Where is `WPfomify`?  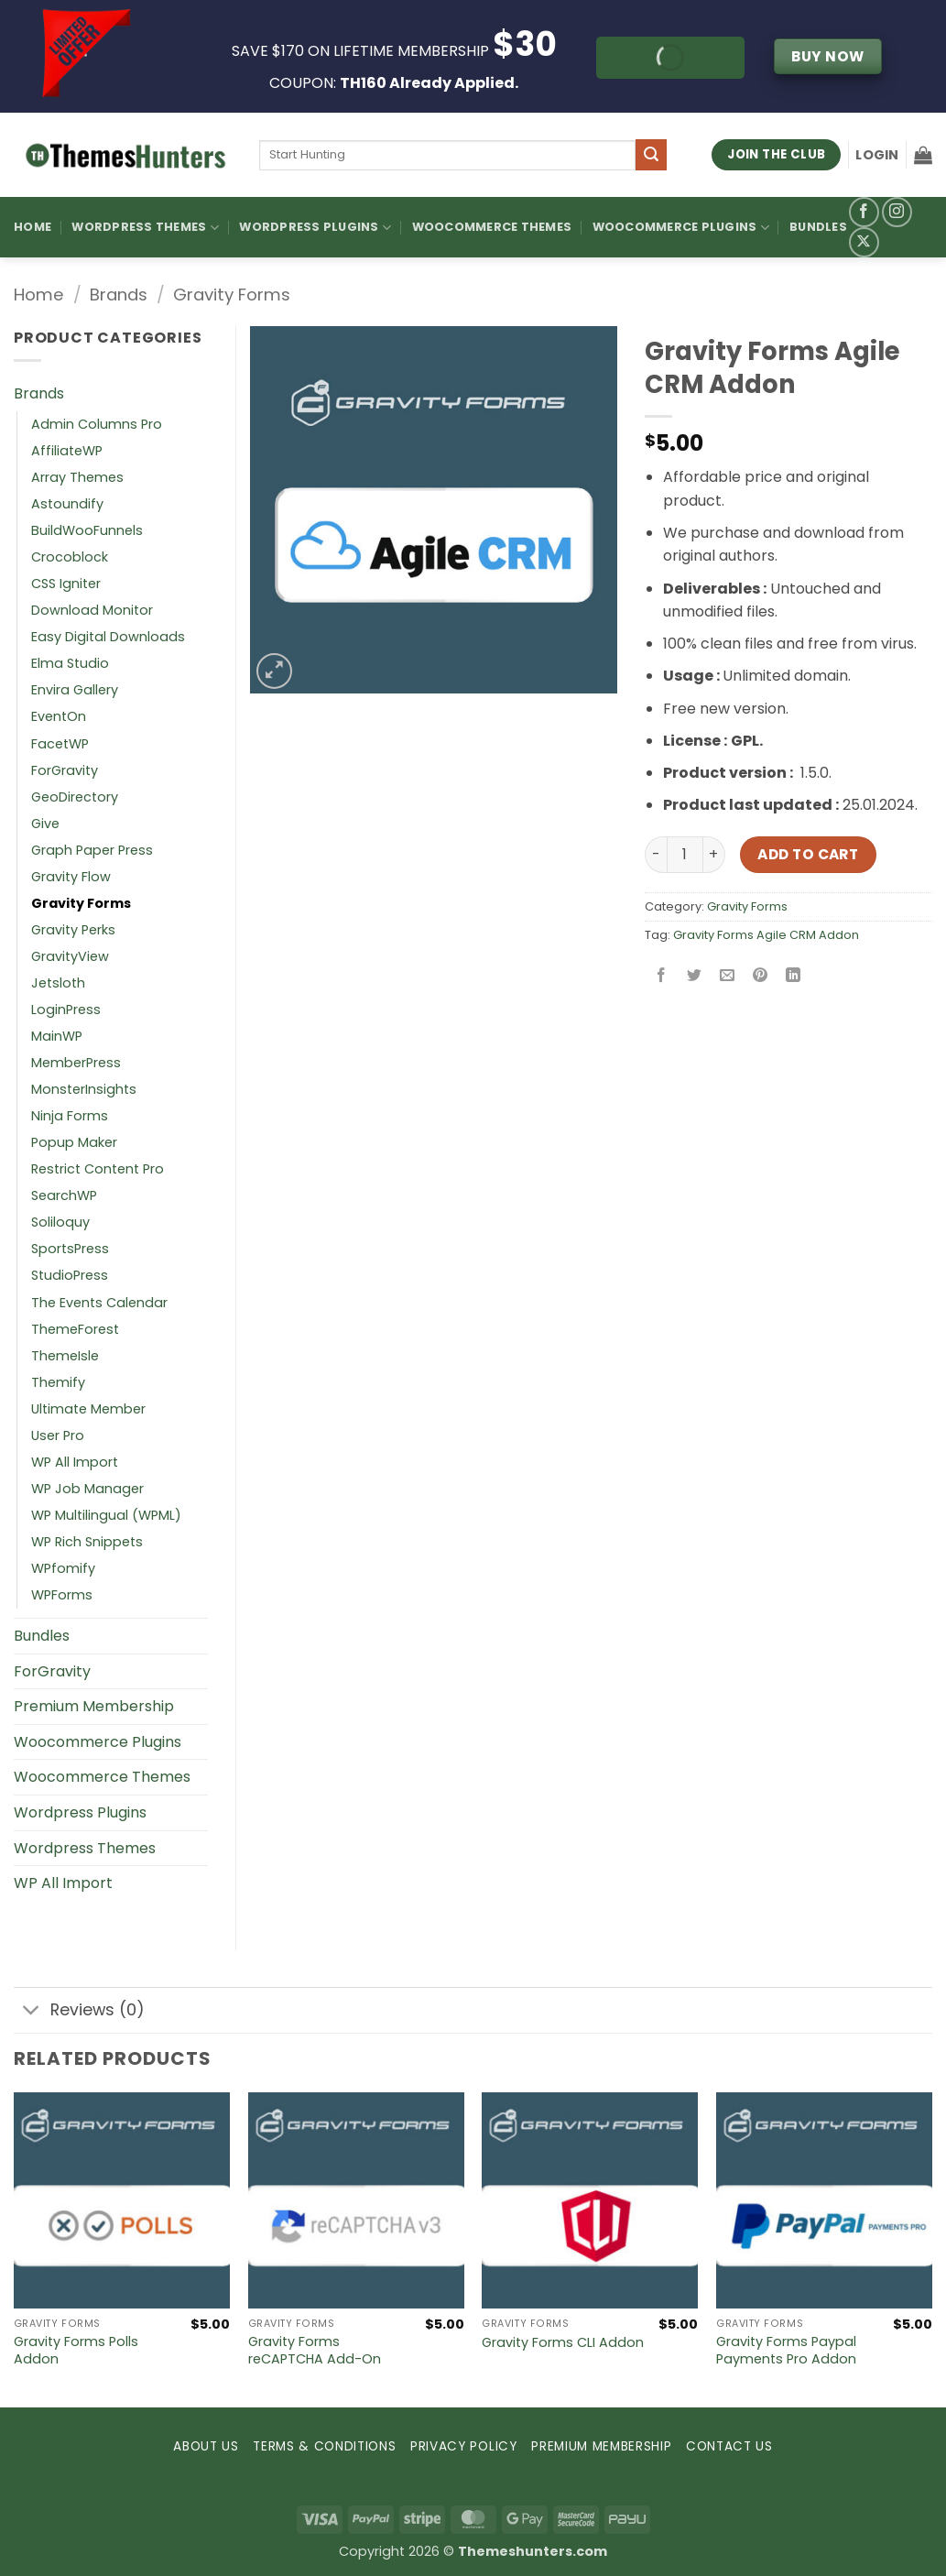 WPfomify is located at coordinates (63, 1568).